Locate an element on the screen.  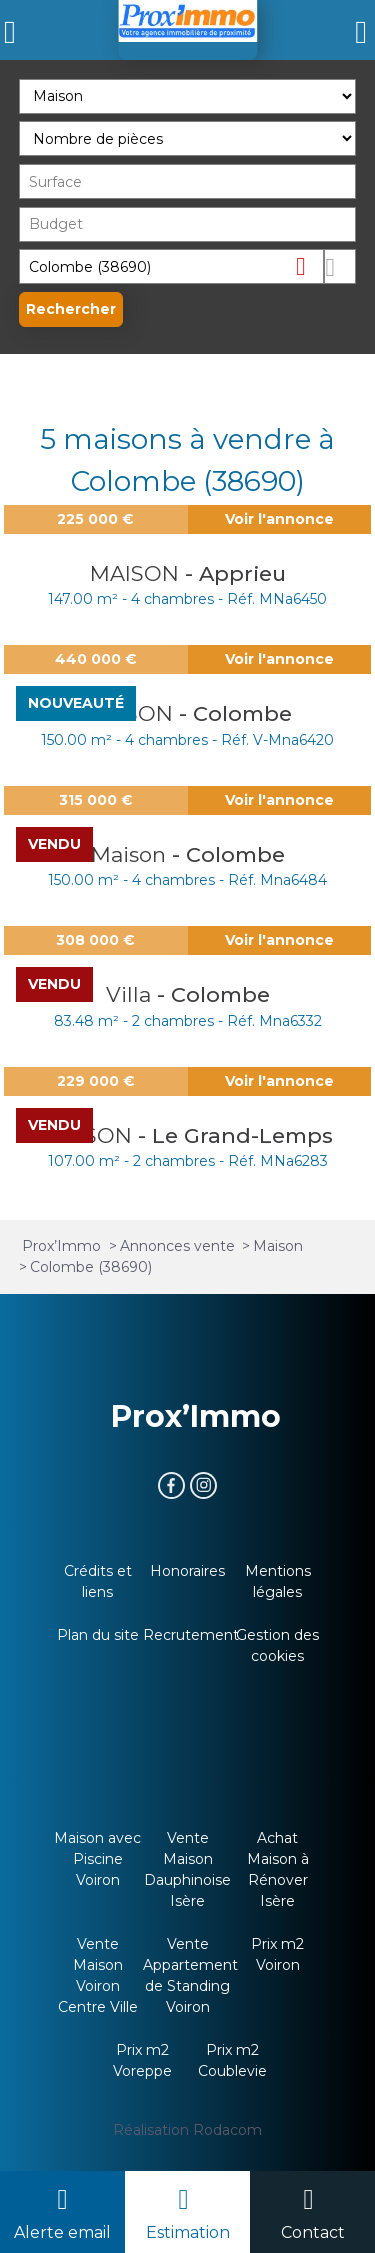
Dessiner sur la carte is located at coordinates (340, 266).